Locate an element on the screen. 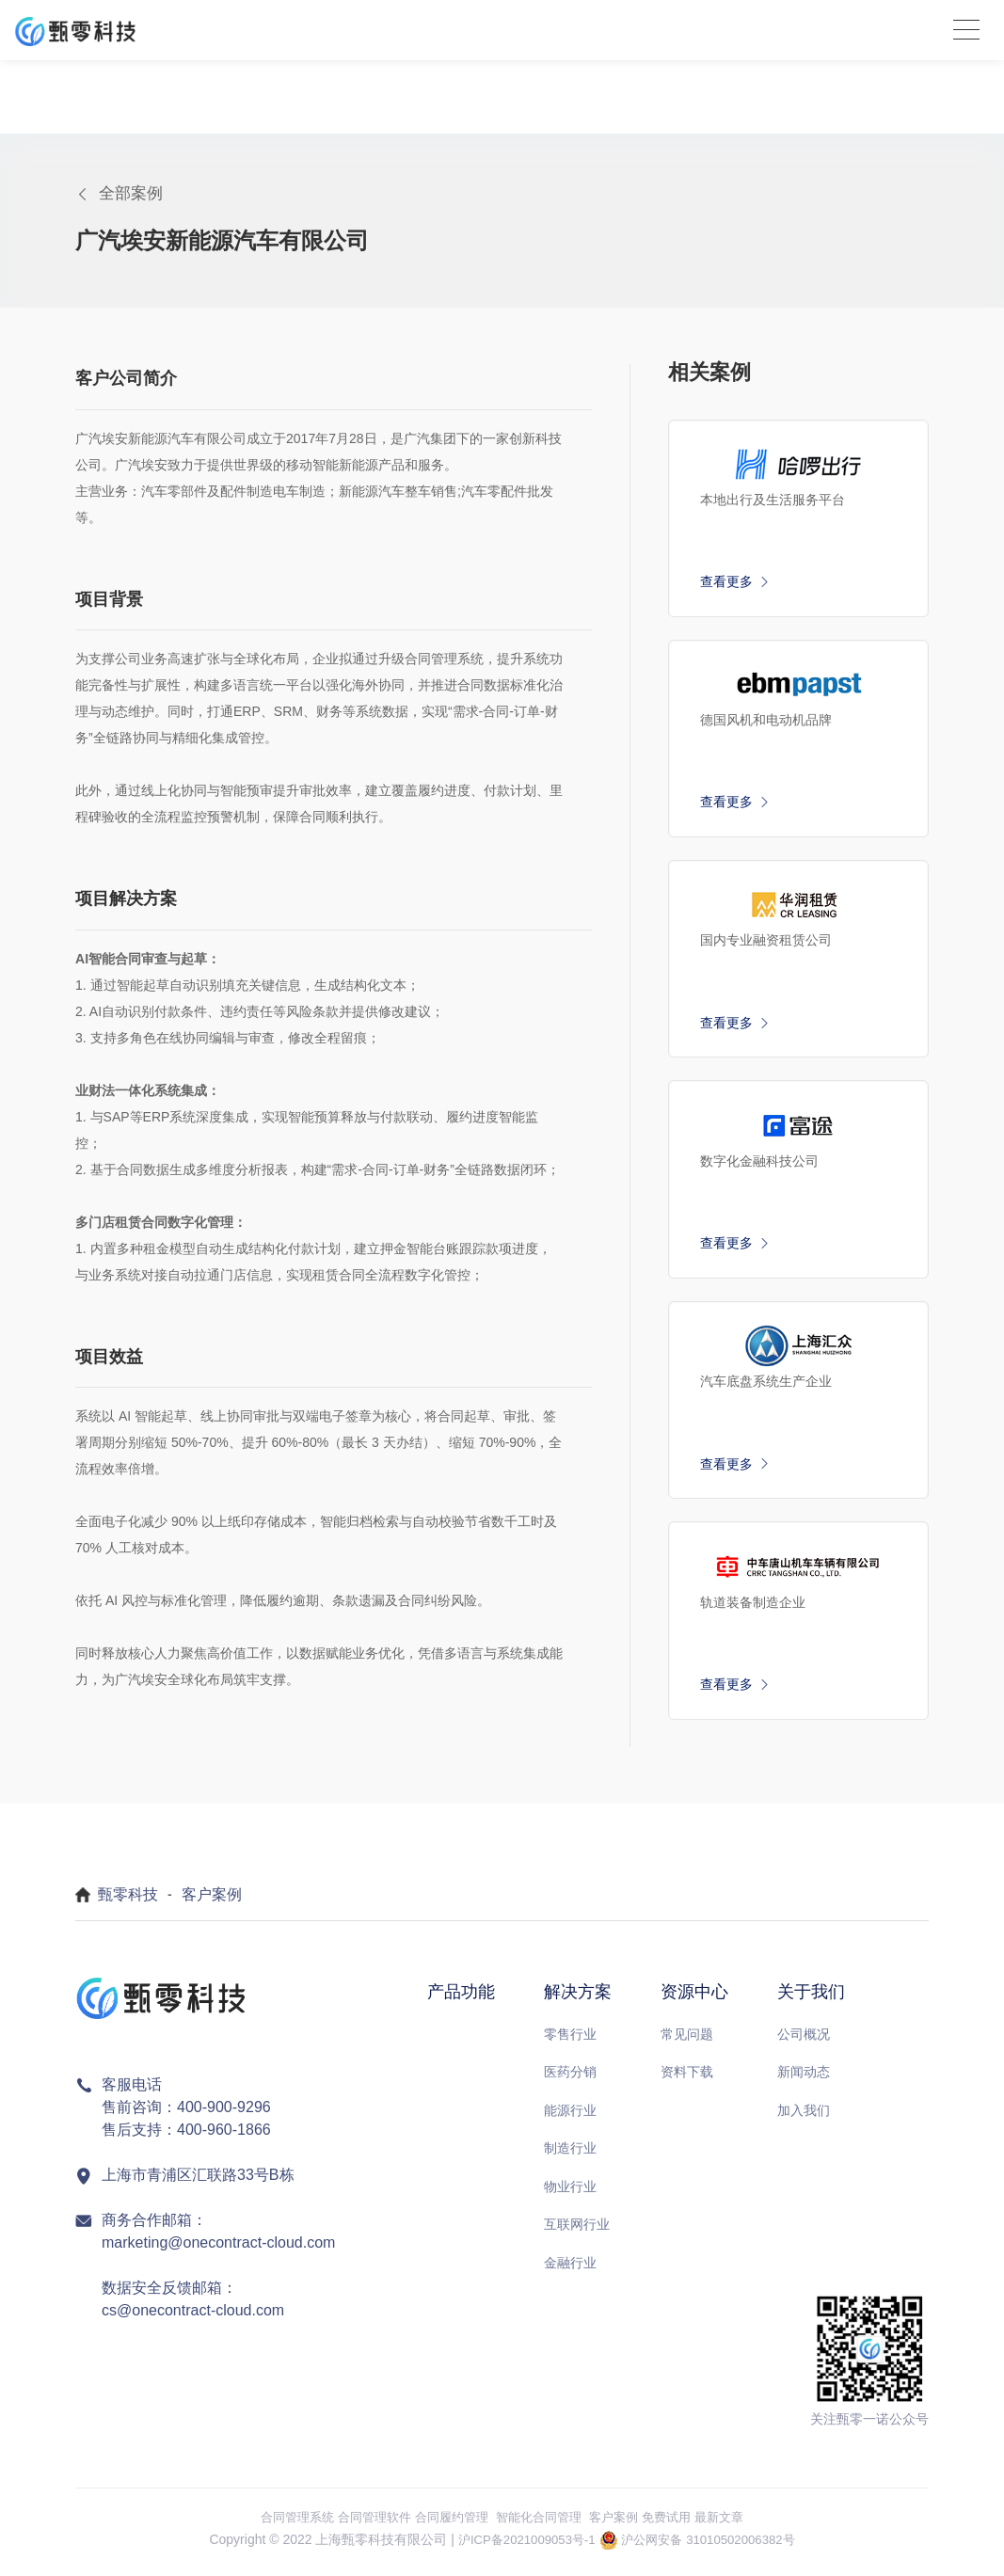 This screenshot has height=2576, width=1004. 资料下载 is located at coordinates (687, 2080).